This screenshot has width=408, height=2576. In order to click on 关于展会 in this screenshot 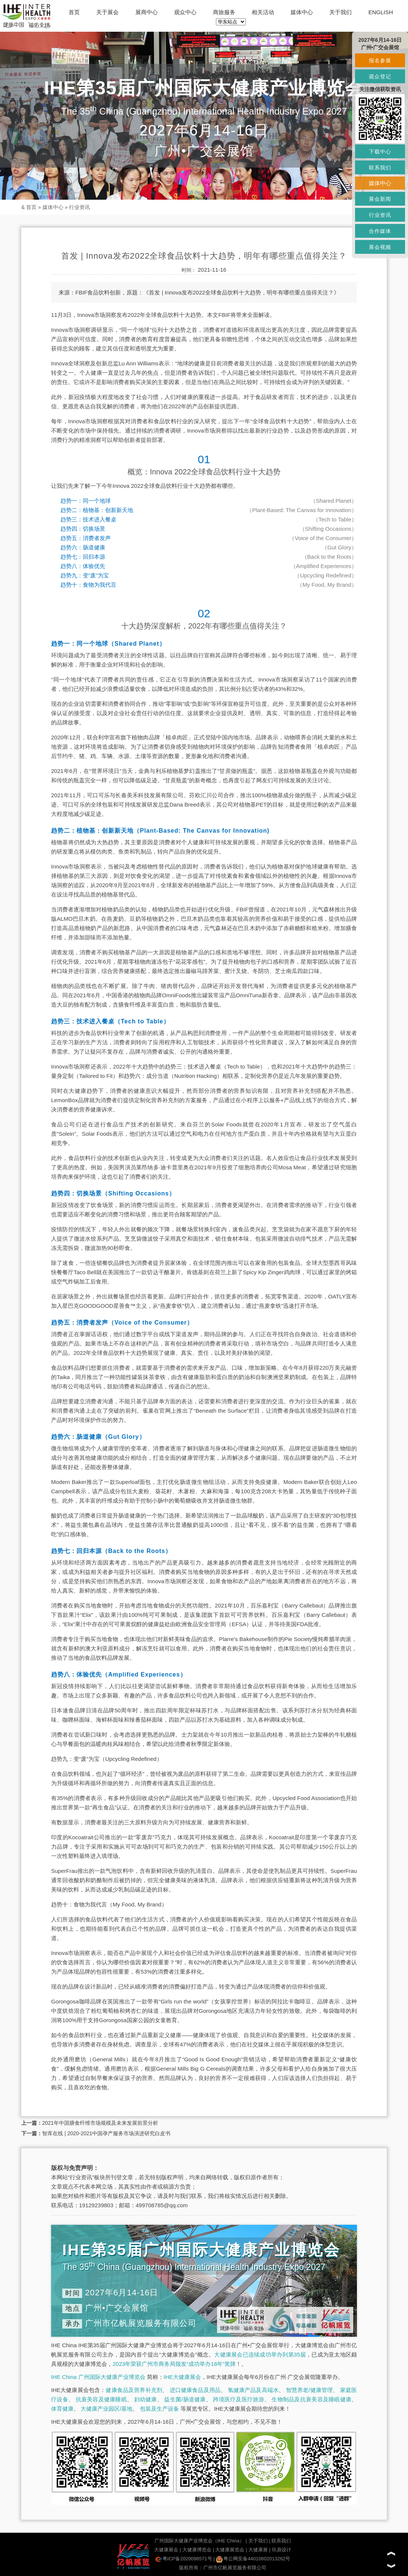, I will do `click(107, 12)`.